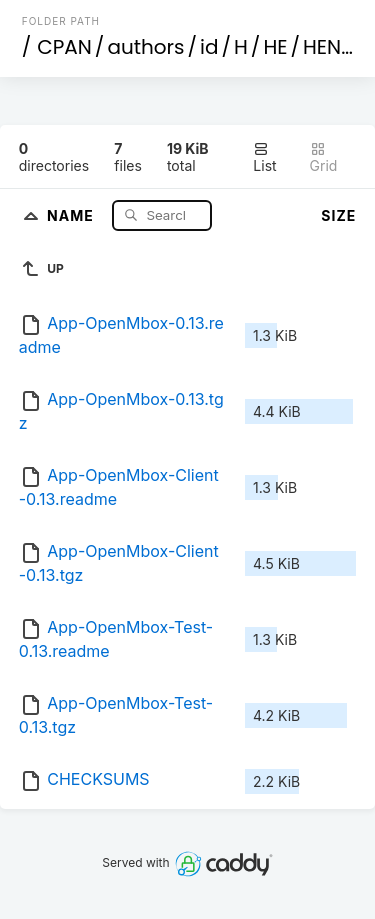  What do you see at coordinates (72, 214) in the screenshot?
I see `Name` at bounding box center [72, 214].